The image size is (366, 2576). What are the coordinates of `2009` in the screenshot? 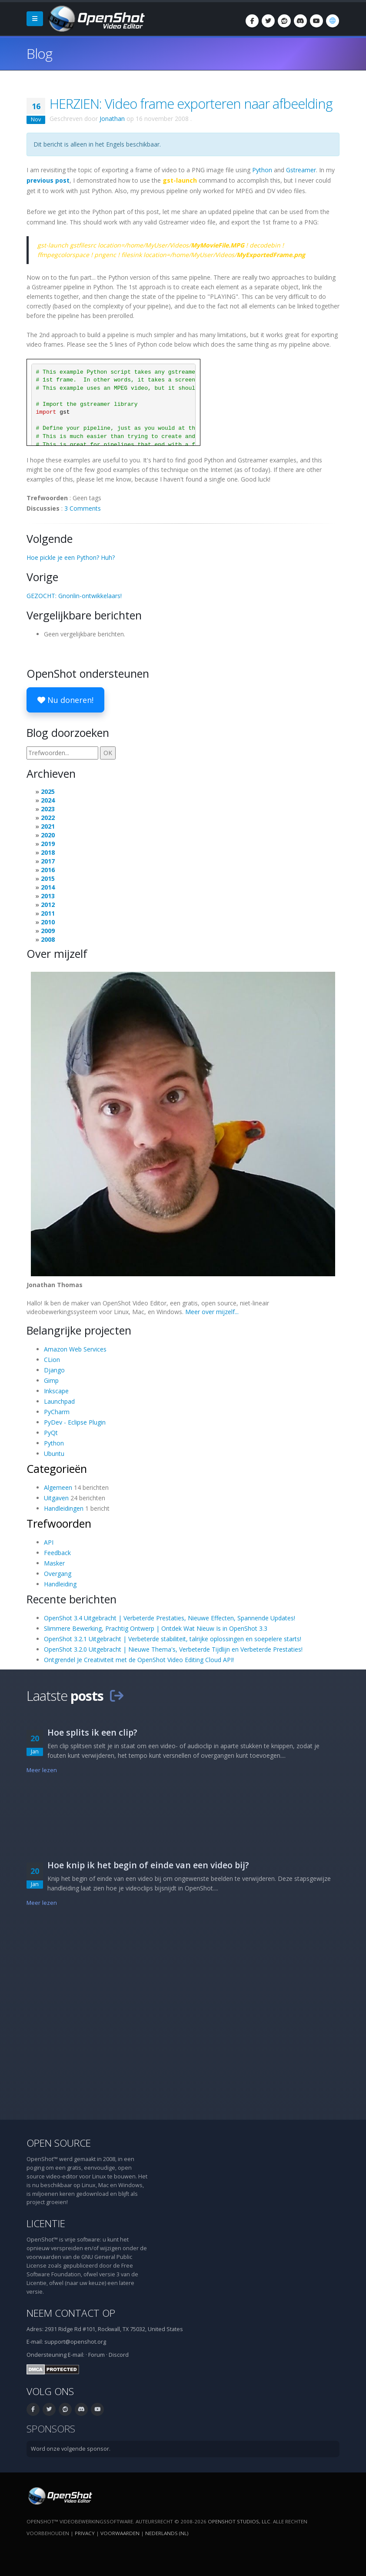 It's located at (48, 931).